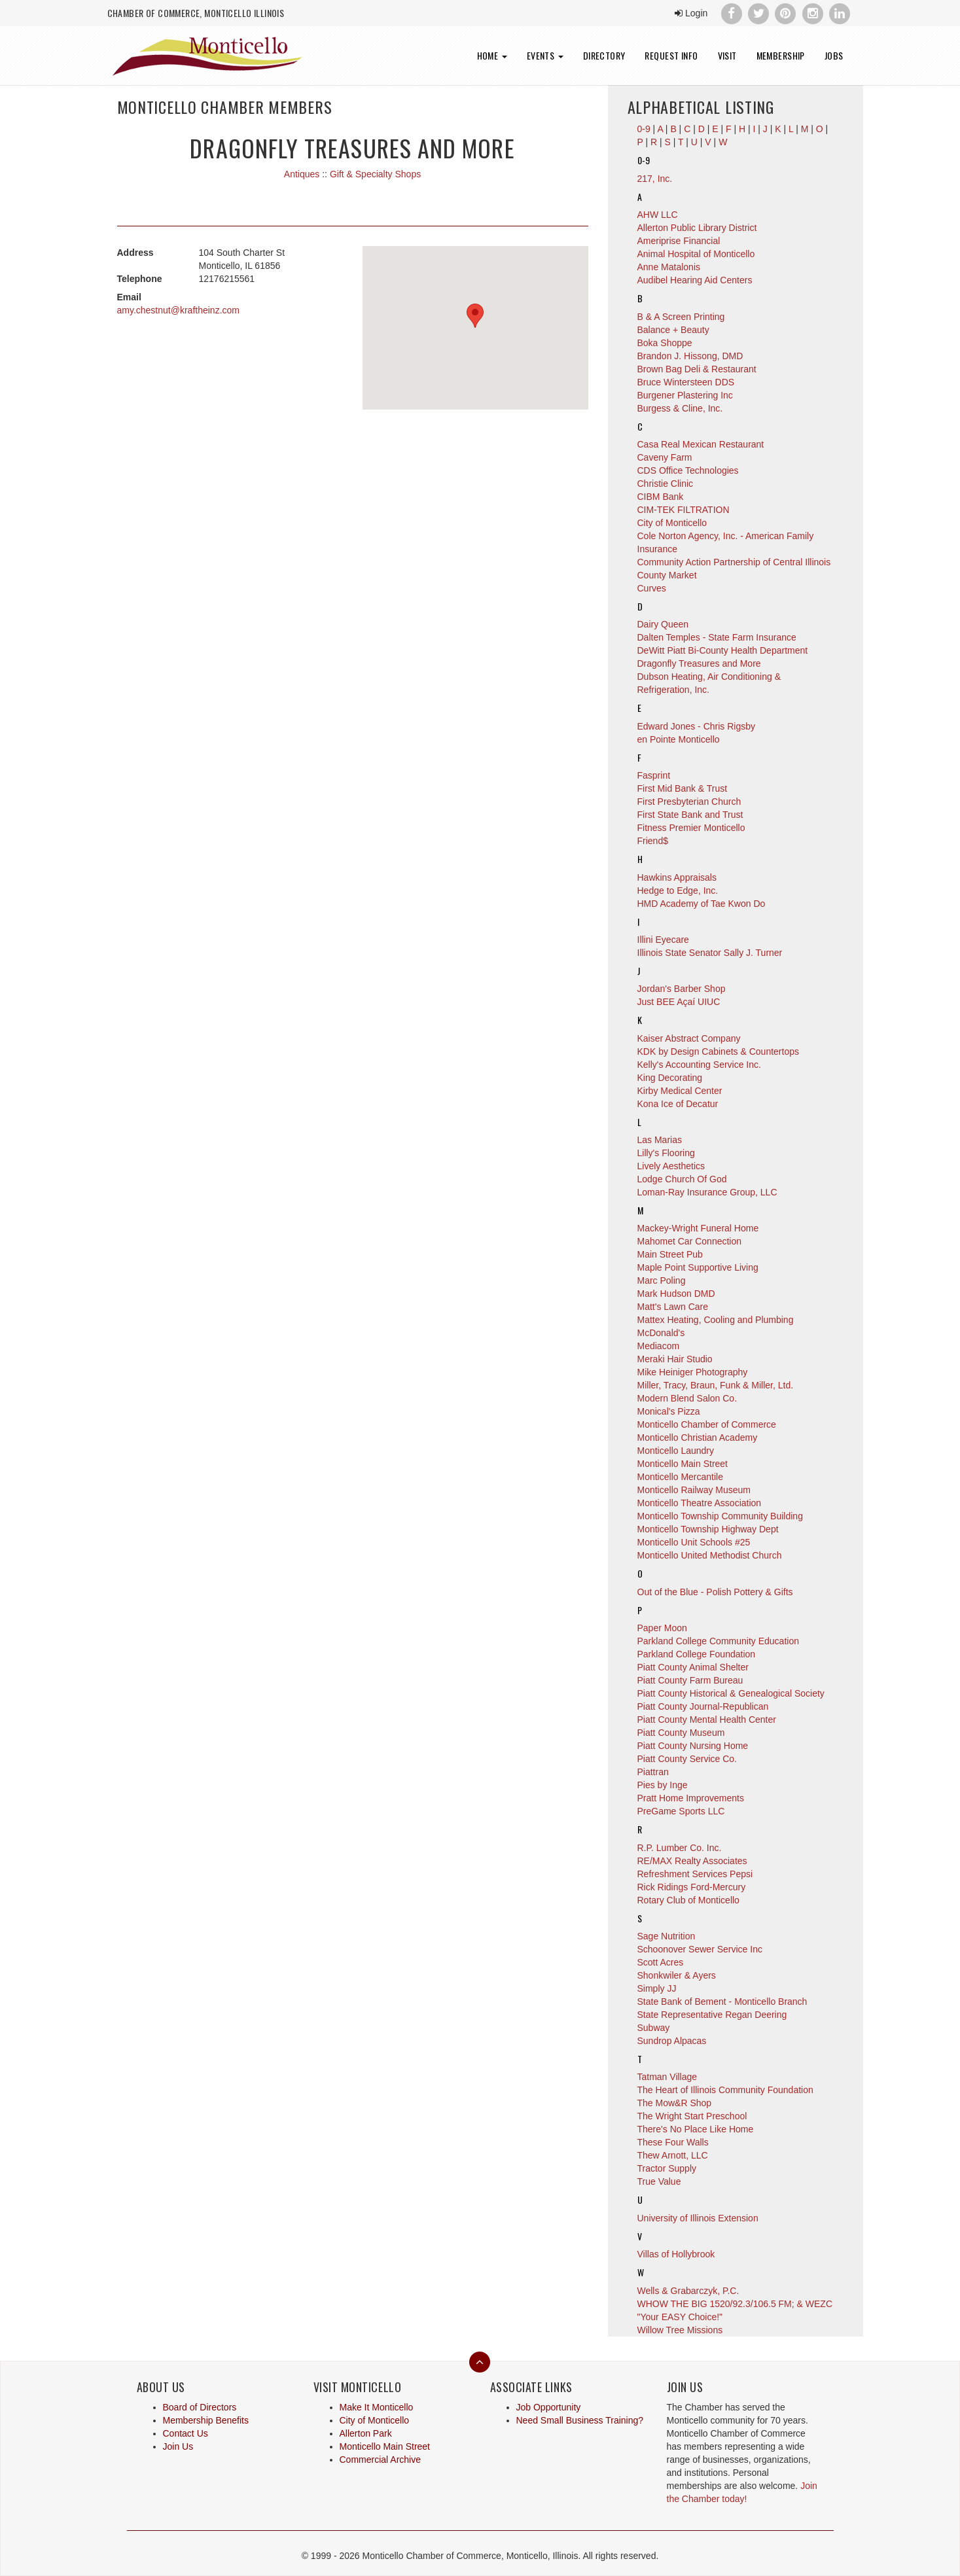  What do you see at coordinates (680, 1477) in the screenshot?
I see `Monticello Mercantile` at bounding box center [680, 1477].